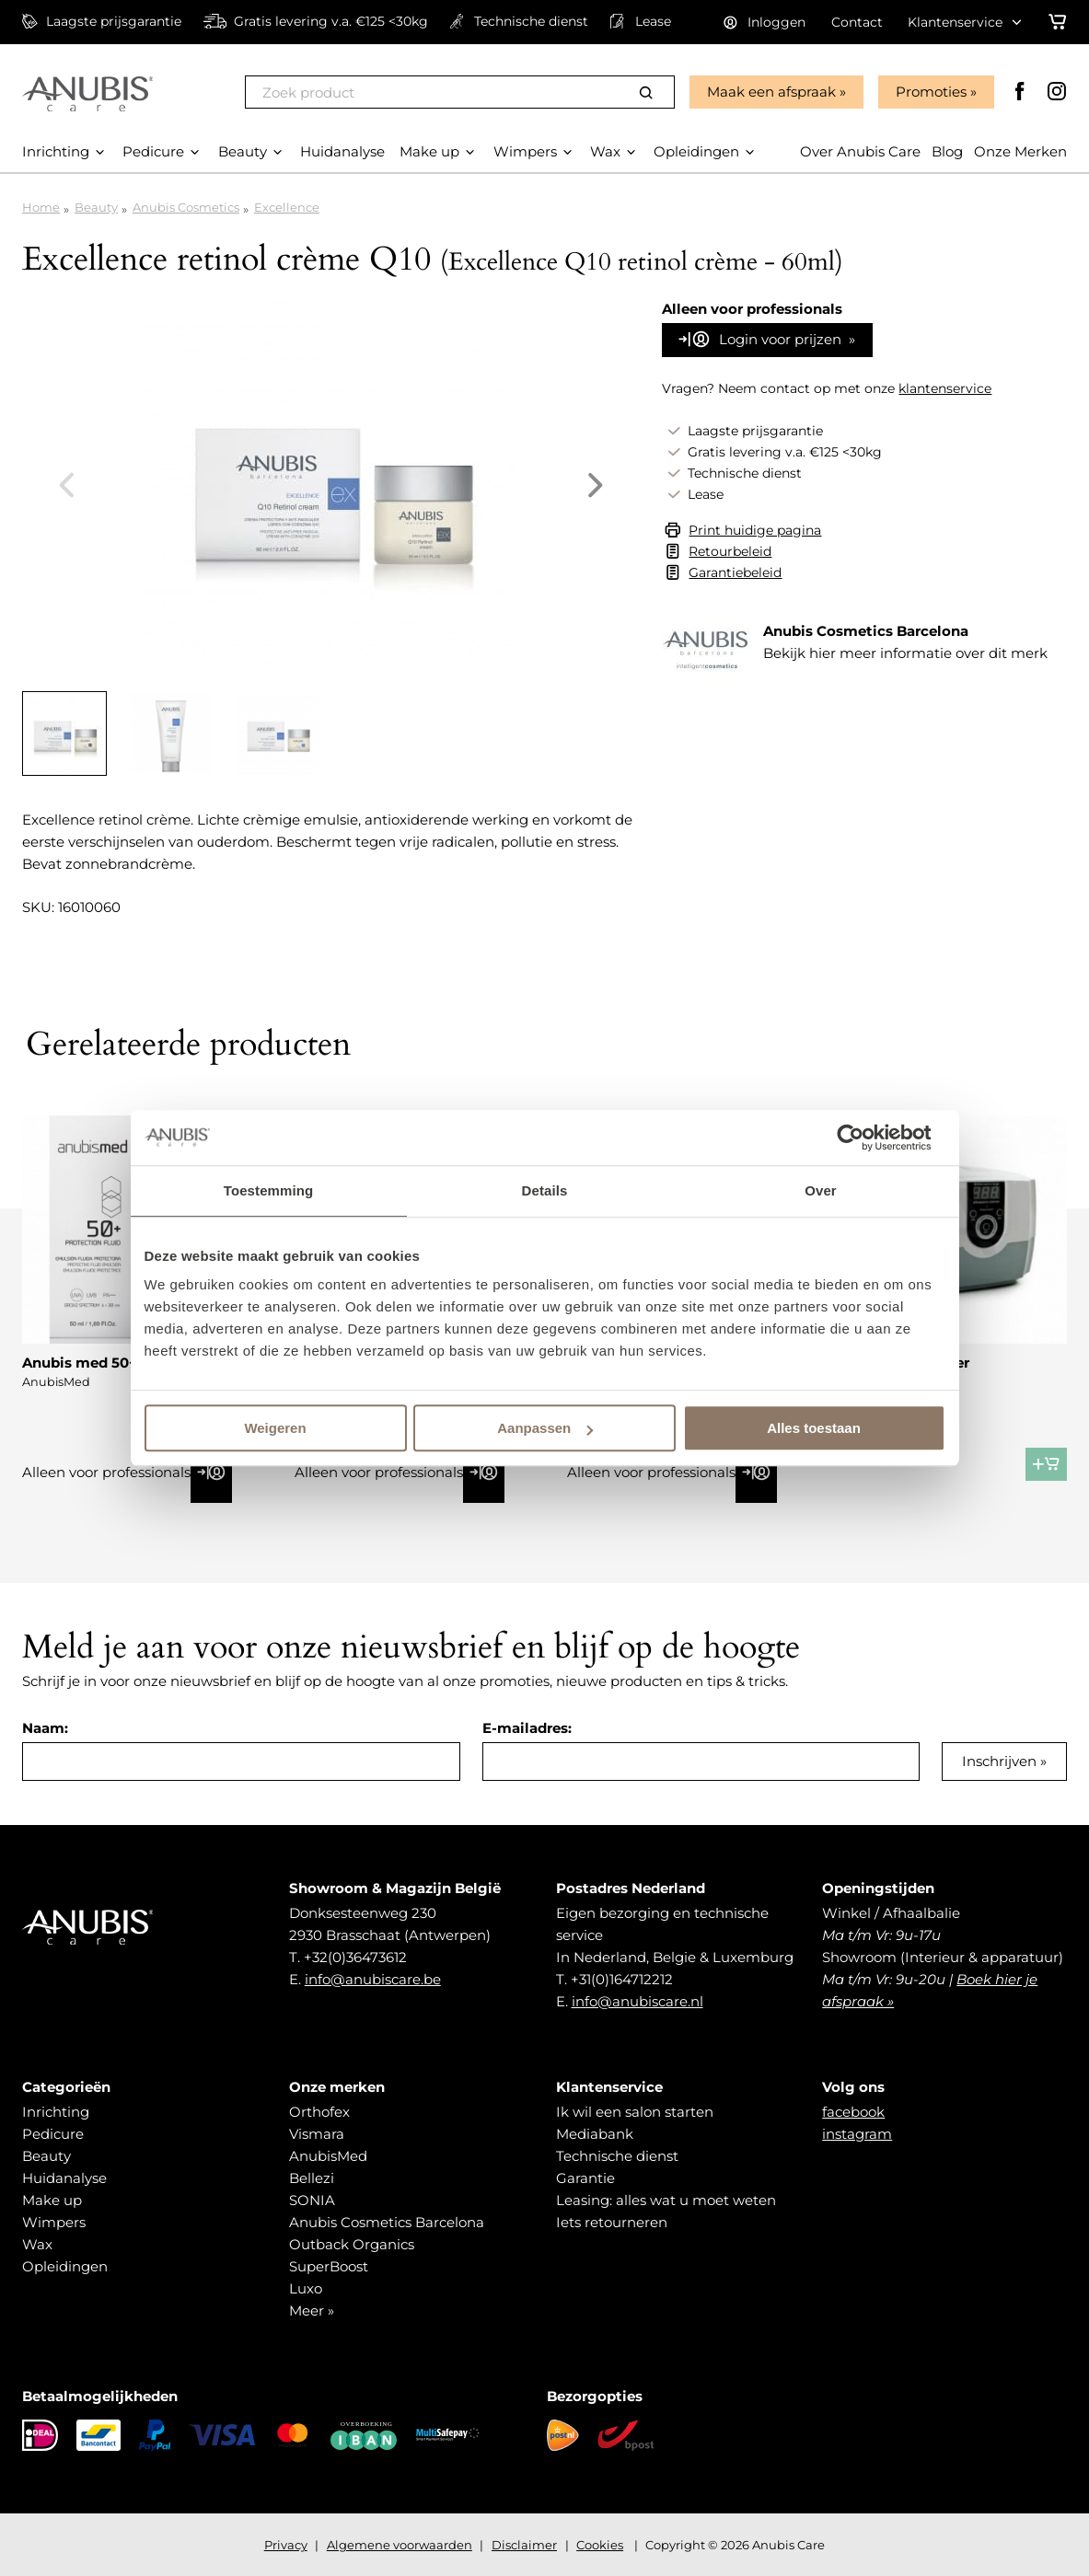  What do you see at coordinates (373, 1979) in the screenshot?
I see `info@anubiscare.be` at bounding box center [373, 1979].